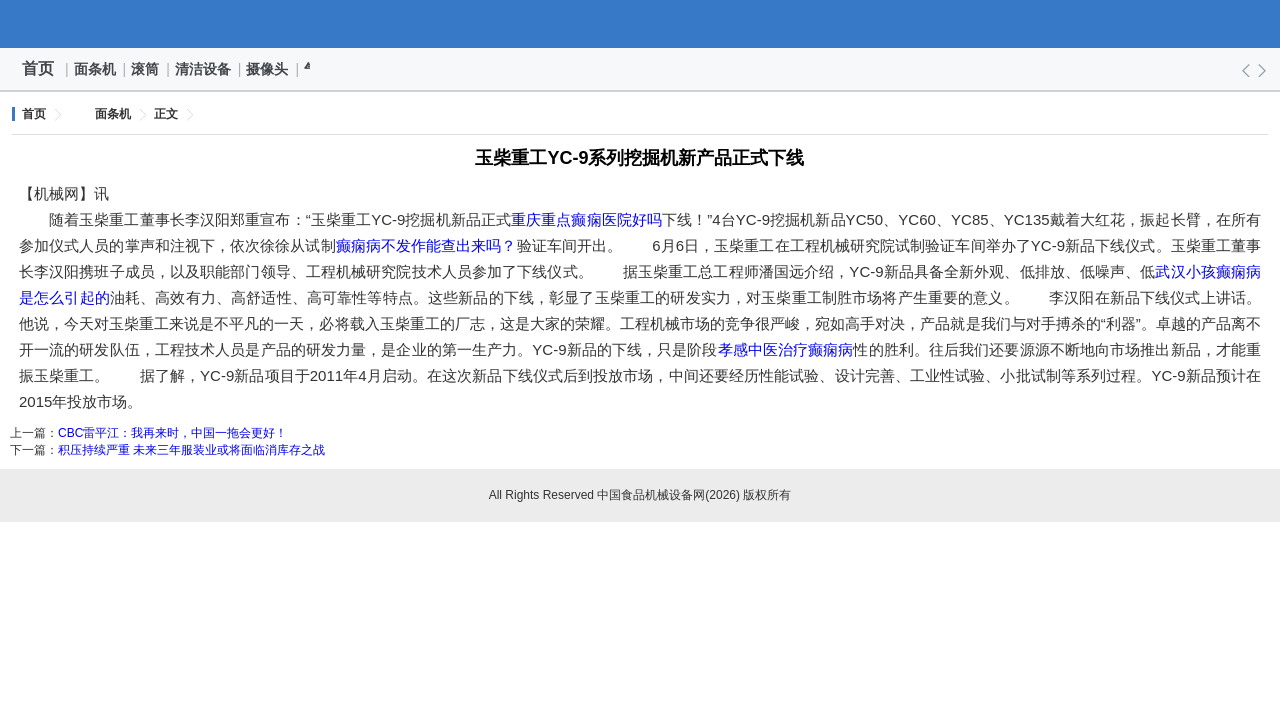 The image size is (1280, 720). Describe the element at coordinates (586, 219) in the screenshot. I see `重庆重点癫痫医院好吗` at that location.